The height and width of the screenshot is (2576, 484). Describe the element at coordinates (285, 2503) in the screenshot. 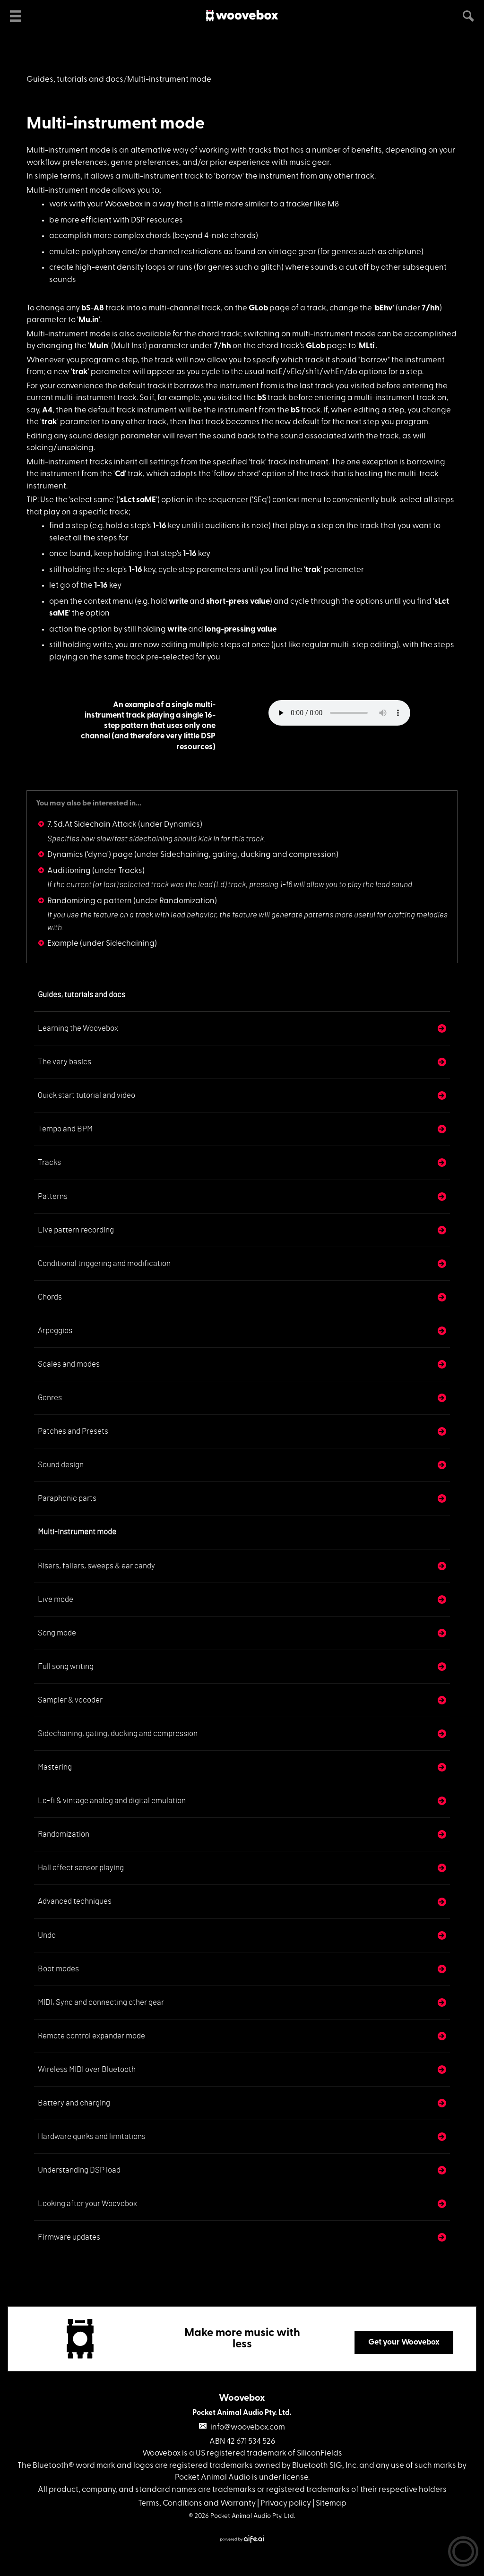

I see `Privacy policy` at that location.